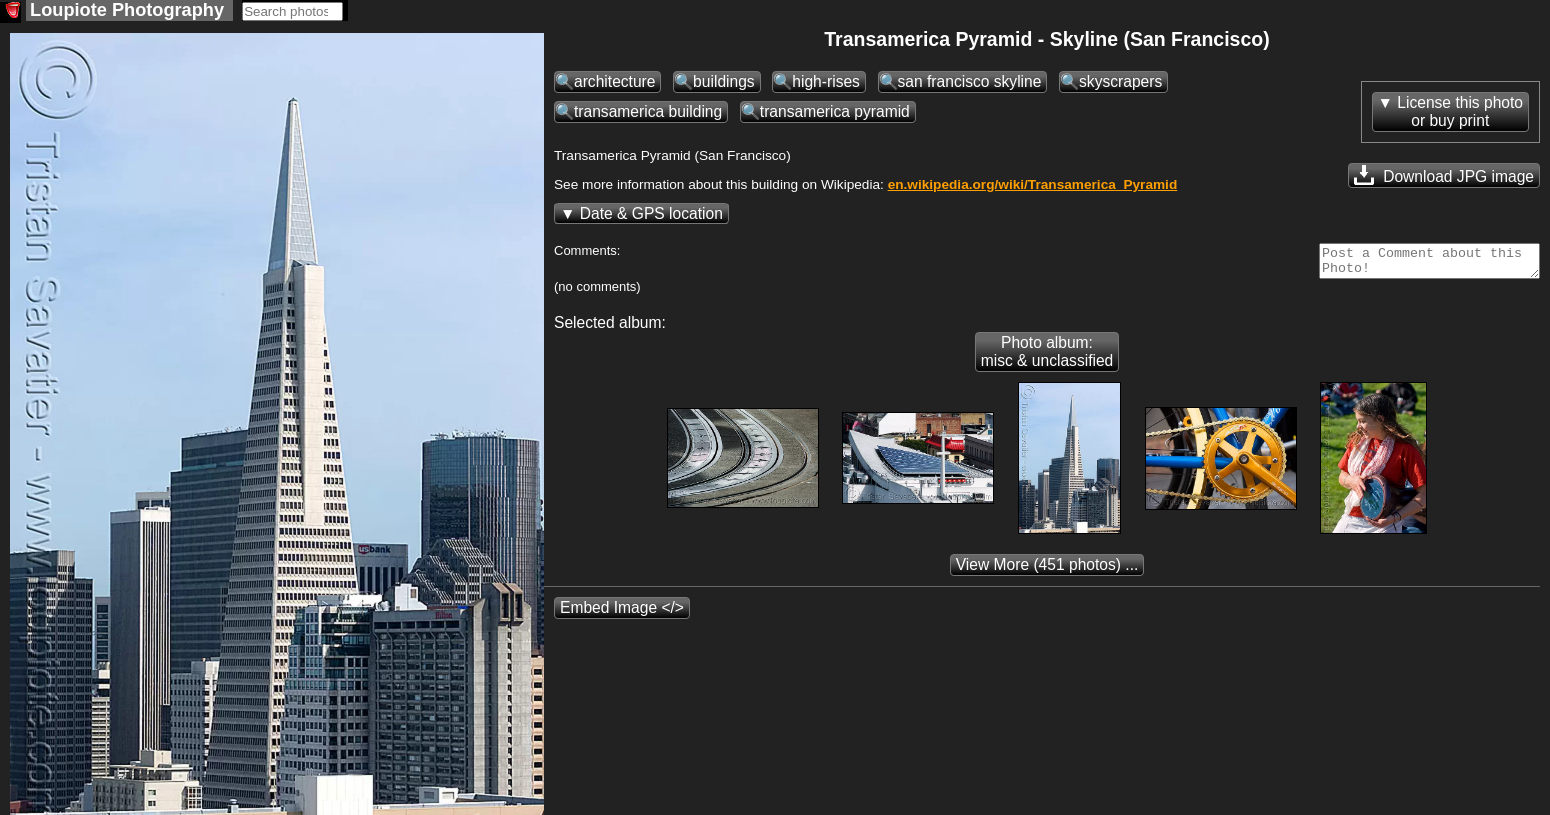 The width and height of the screenshot is (1550, 815). I want to click on License this photoor buy print, so click(1460, 113).